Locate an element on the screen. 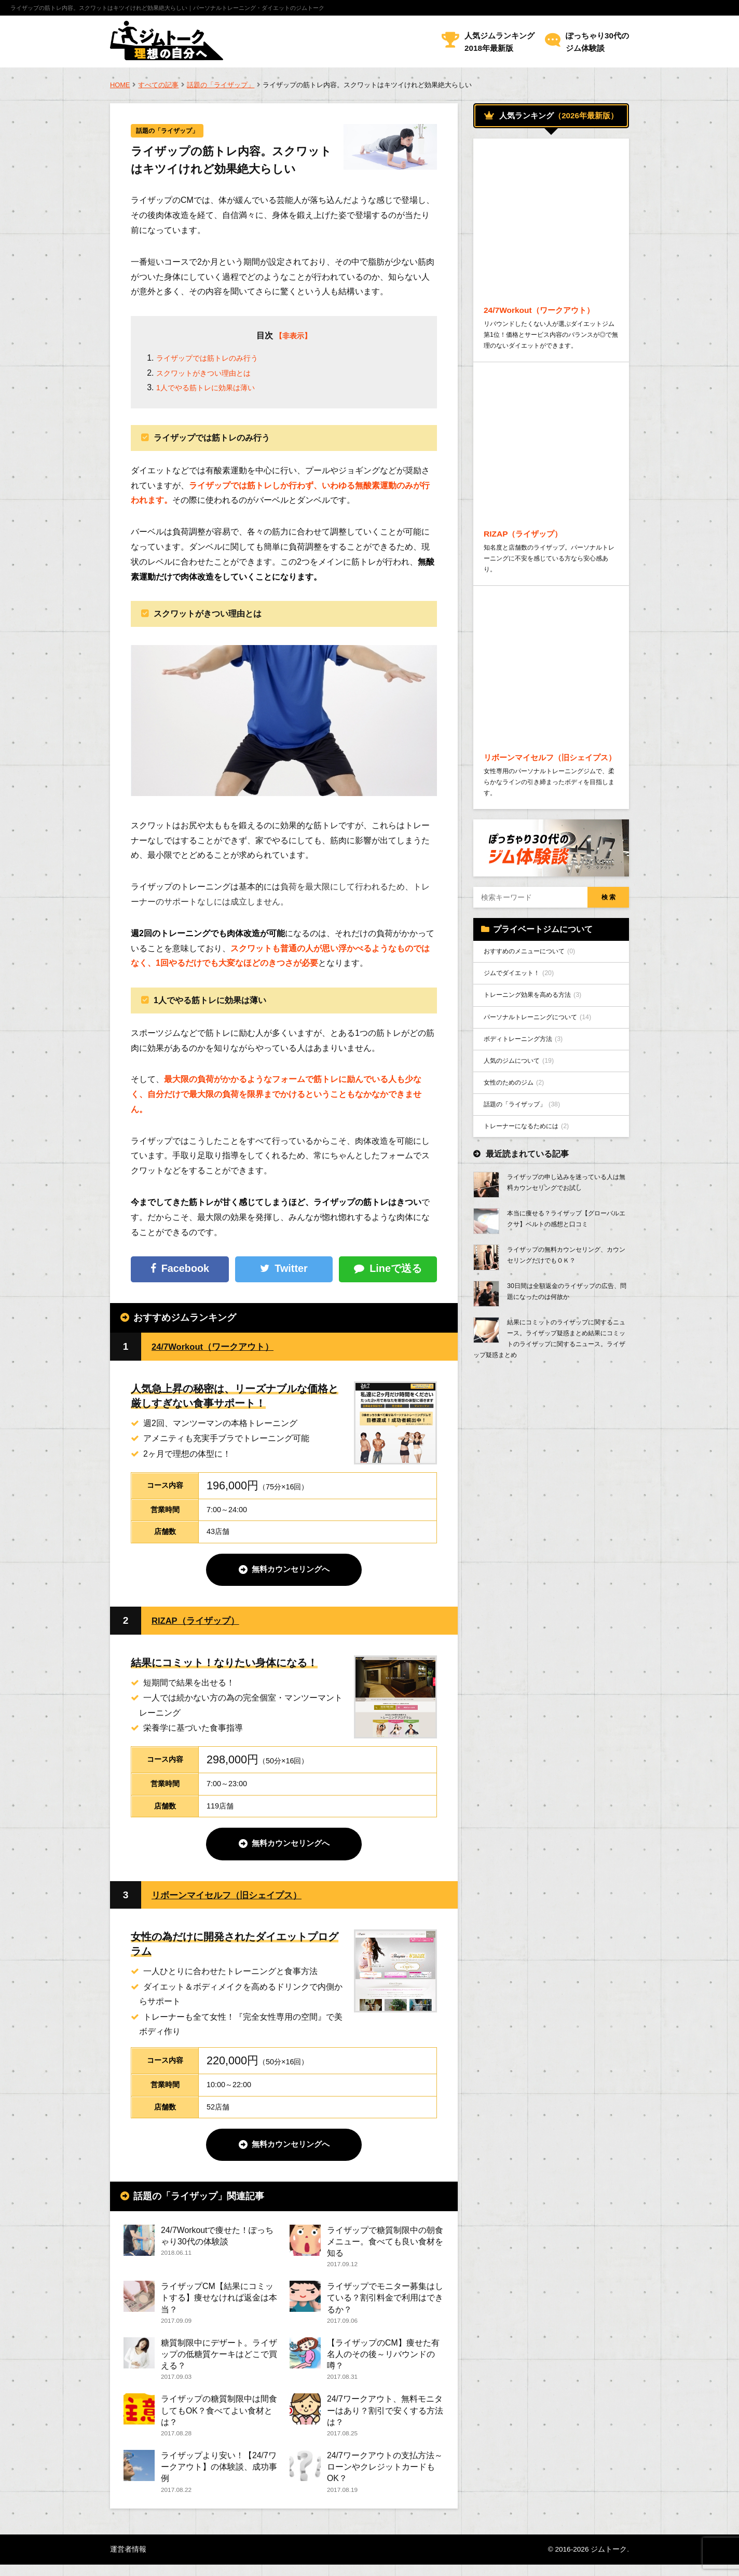  スクワットがきつい理由とは is located at coordinates (210, 373).